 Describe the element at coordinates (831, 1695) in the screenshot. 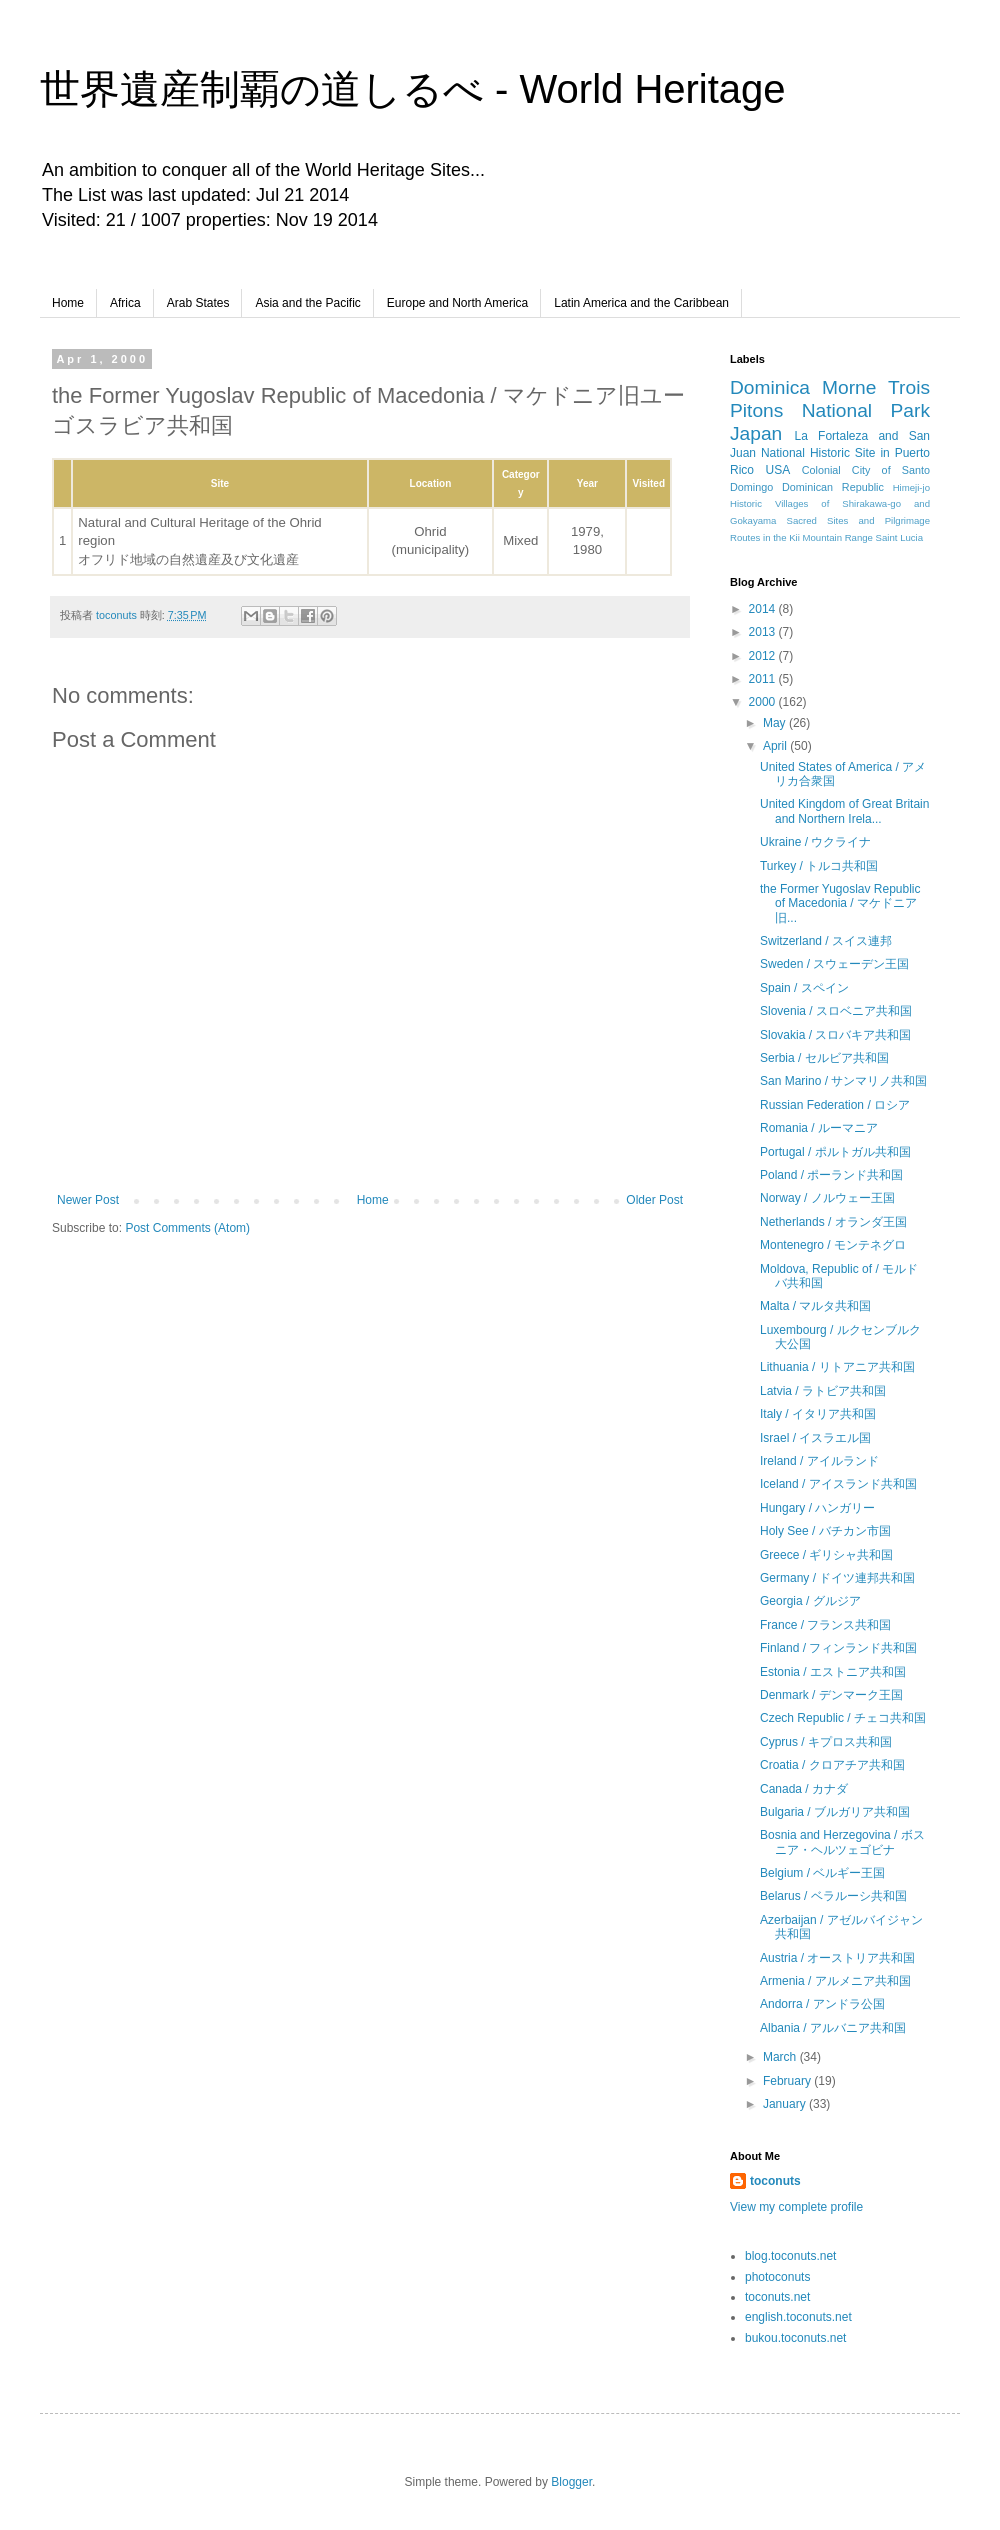

I see `Denmark / デンマーク王国` at that location.